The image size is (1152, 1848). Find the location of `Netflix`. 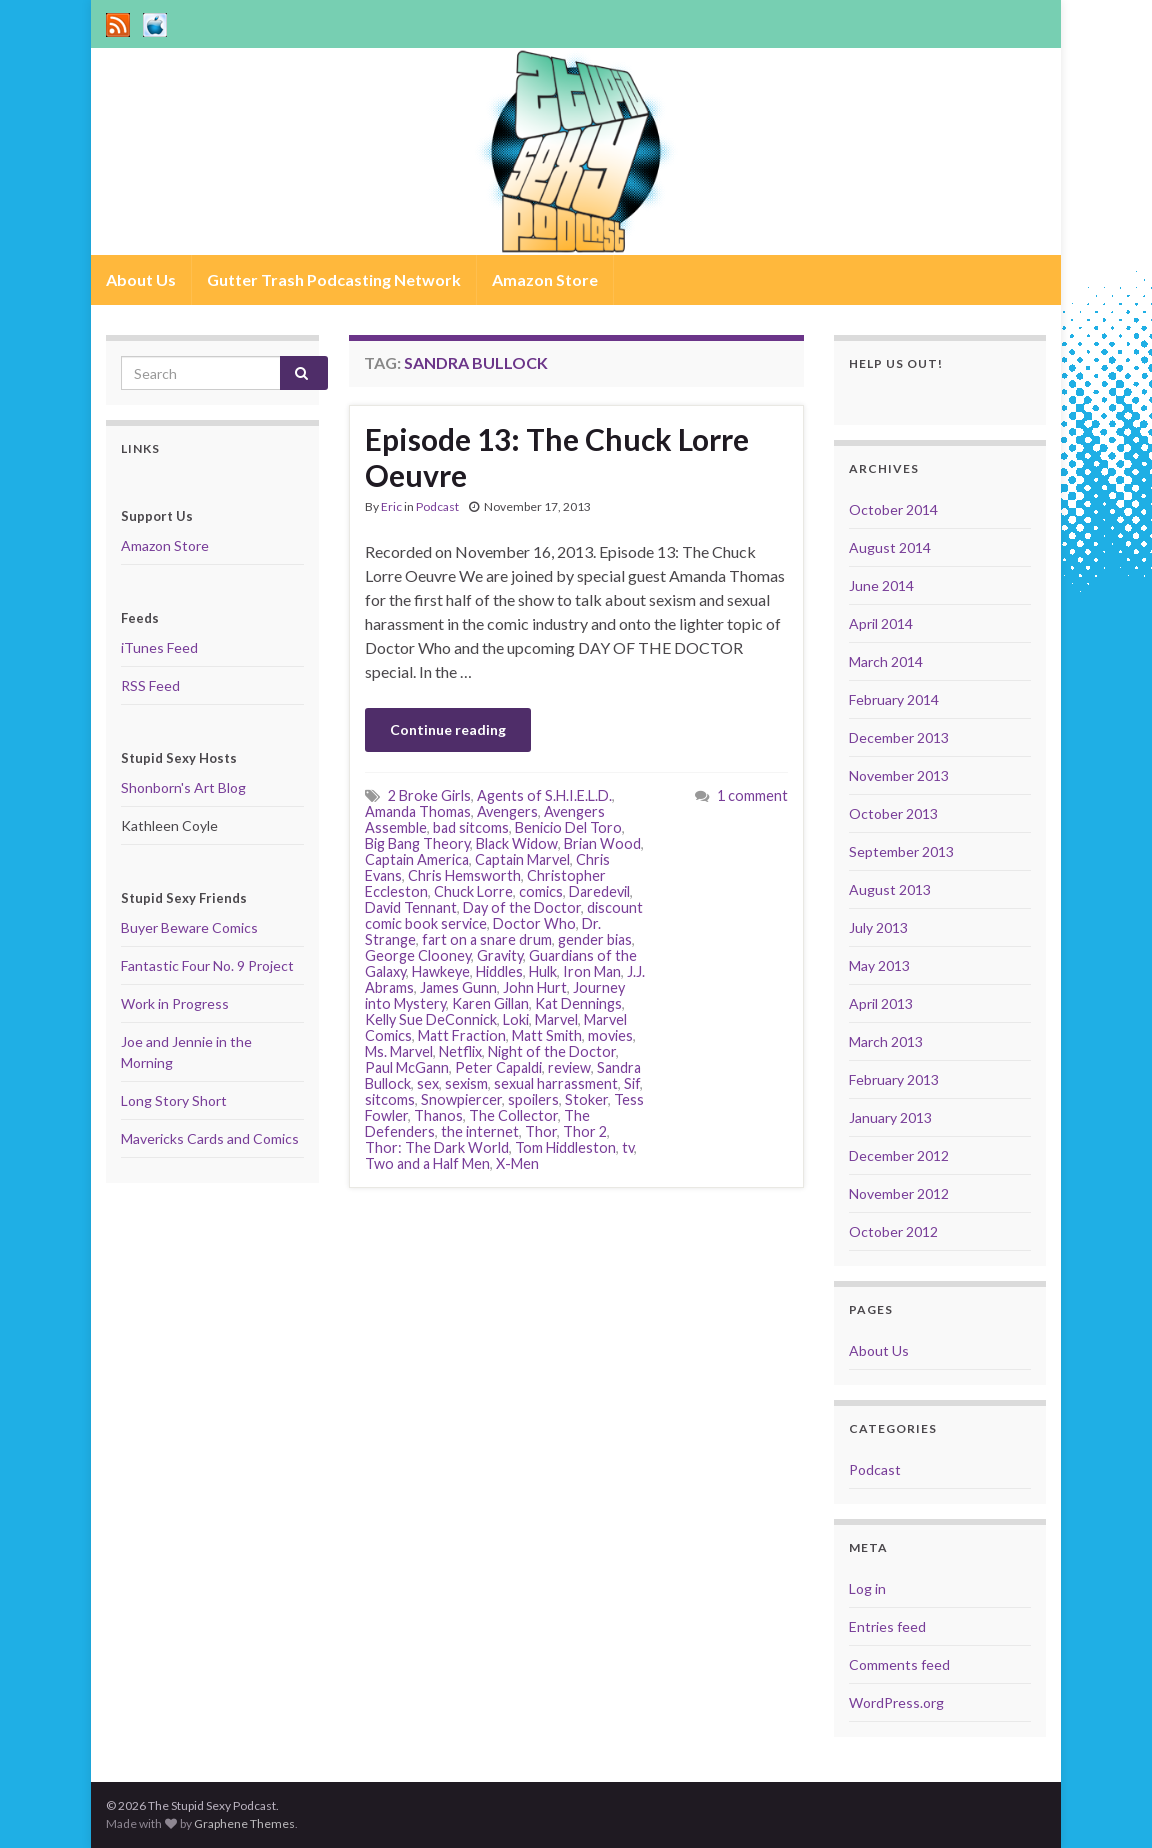

Netflix is located at coordinates (460, 1051).